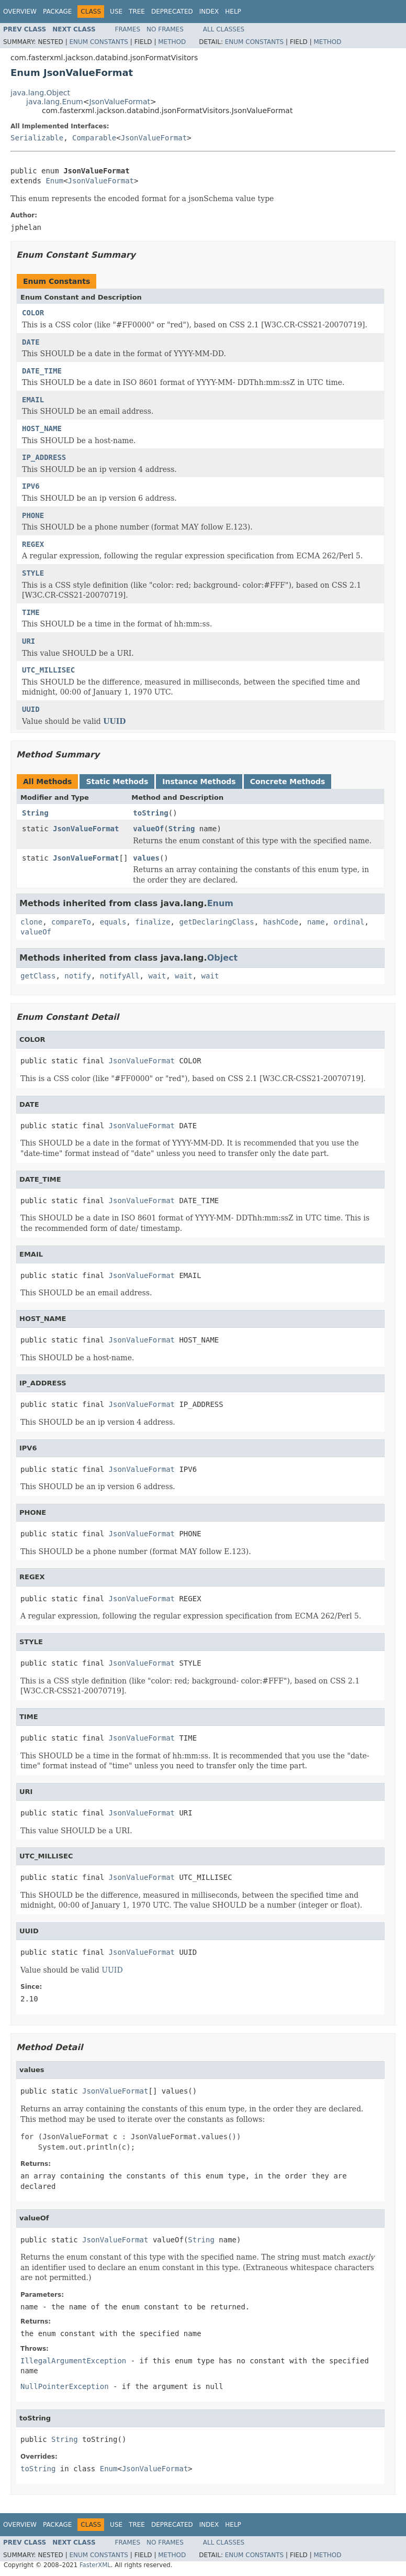 This screenshot has height=2576, width=406. I want to click on java.lang.Object, so click(40, 93).